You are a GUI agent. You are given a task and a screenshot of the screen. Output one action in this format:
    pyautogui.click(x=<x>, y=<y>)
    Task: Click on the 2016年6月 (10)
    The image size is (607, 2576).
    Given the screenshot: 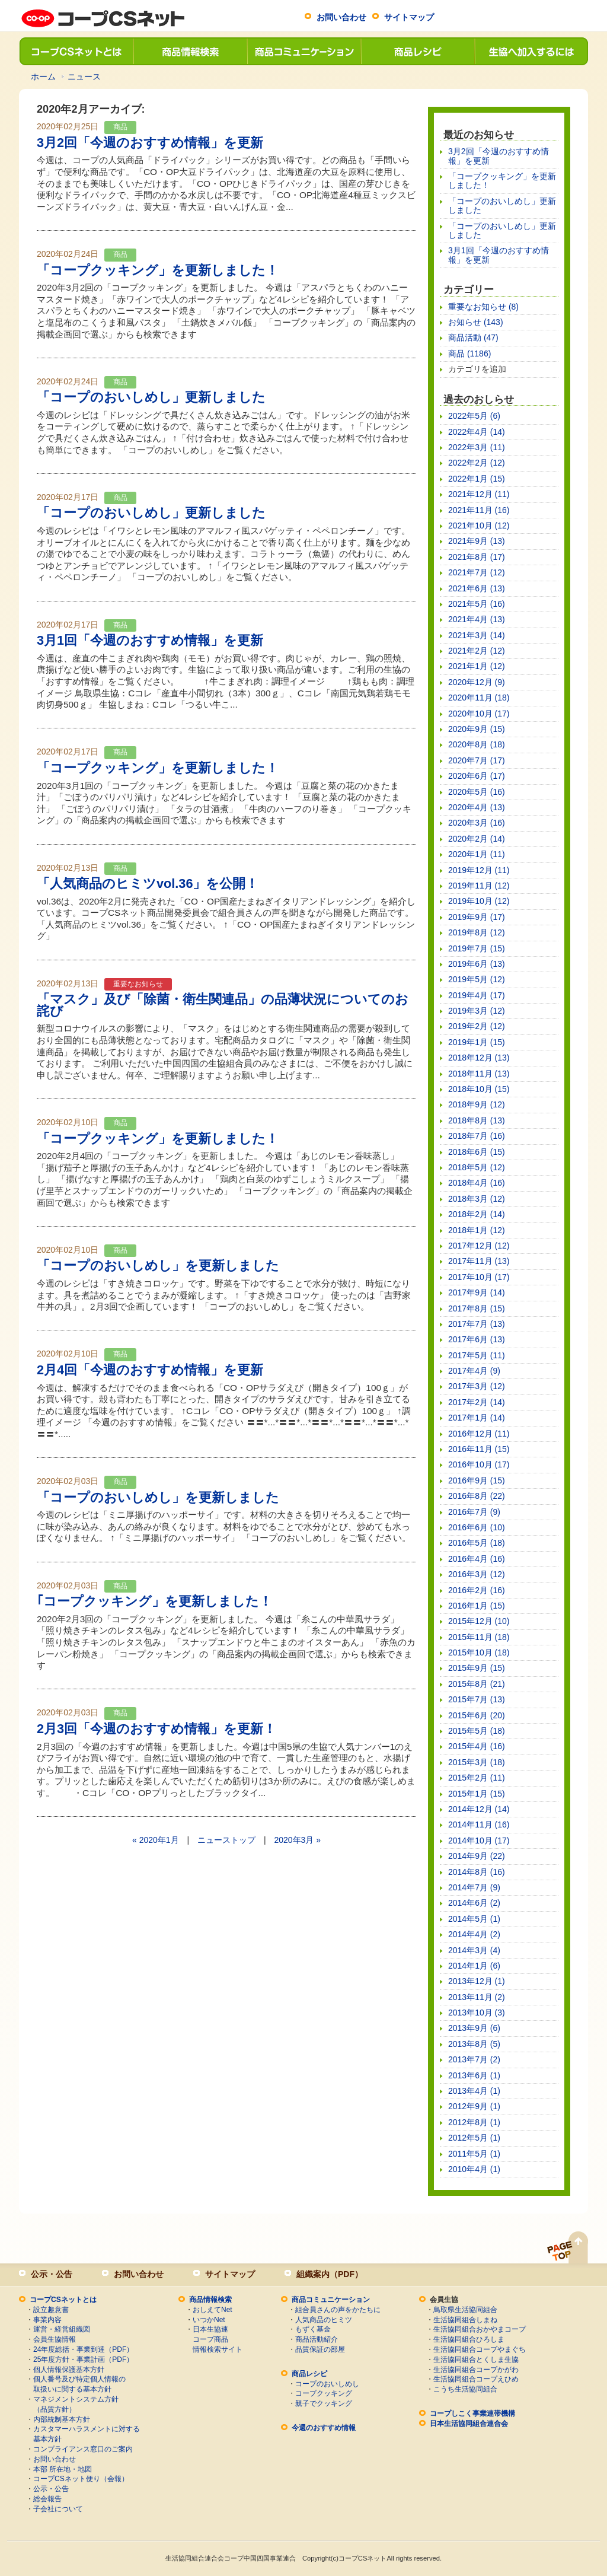 What is the action you would take?
    pyautogui.click(x=476, y=1527)
    